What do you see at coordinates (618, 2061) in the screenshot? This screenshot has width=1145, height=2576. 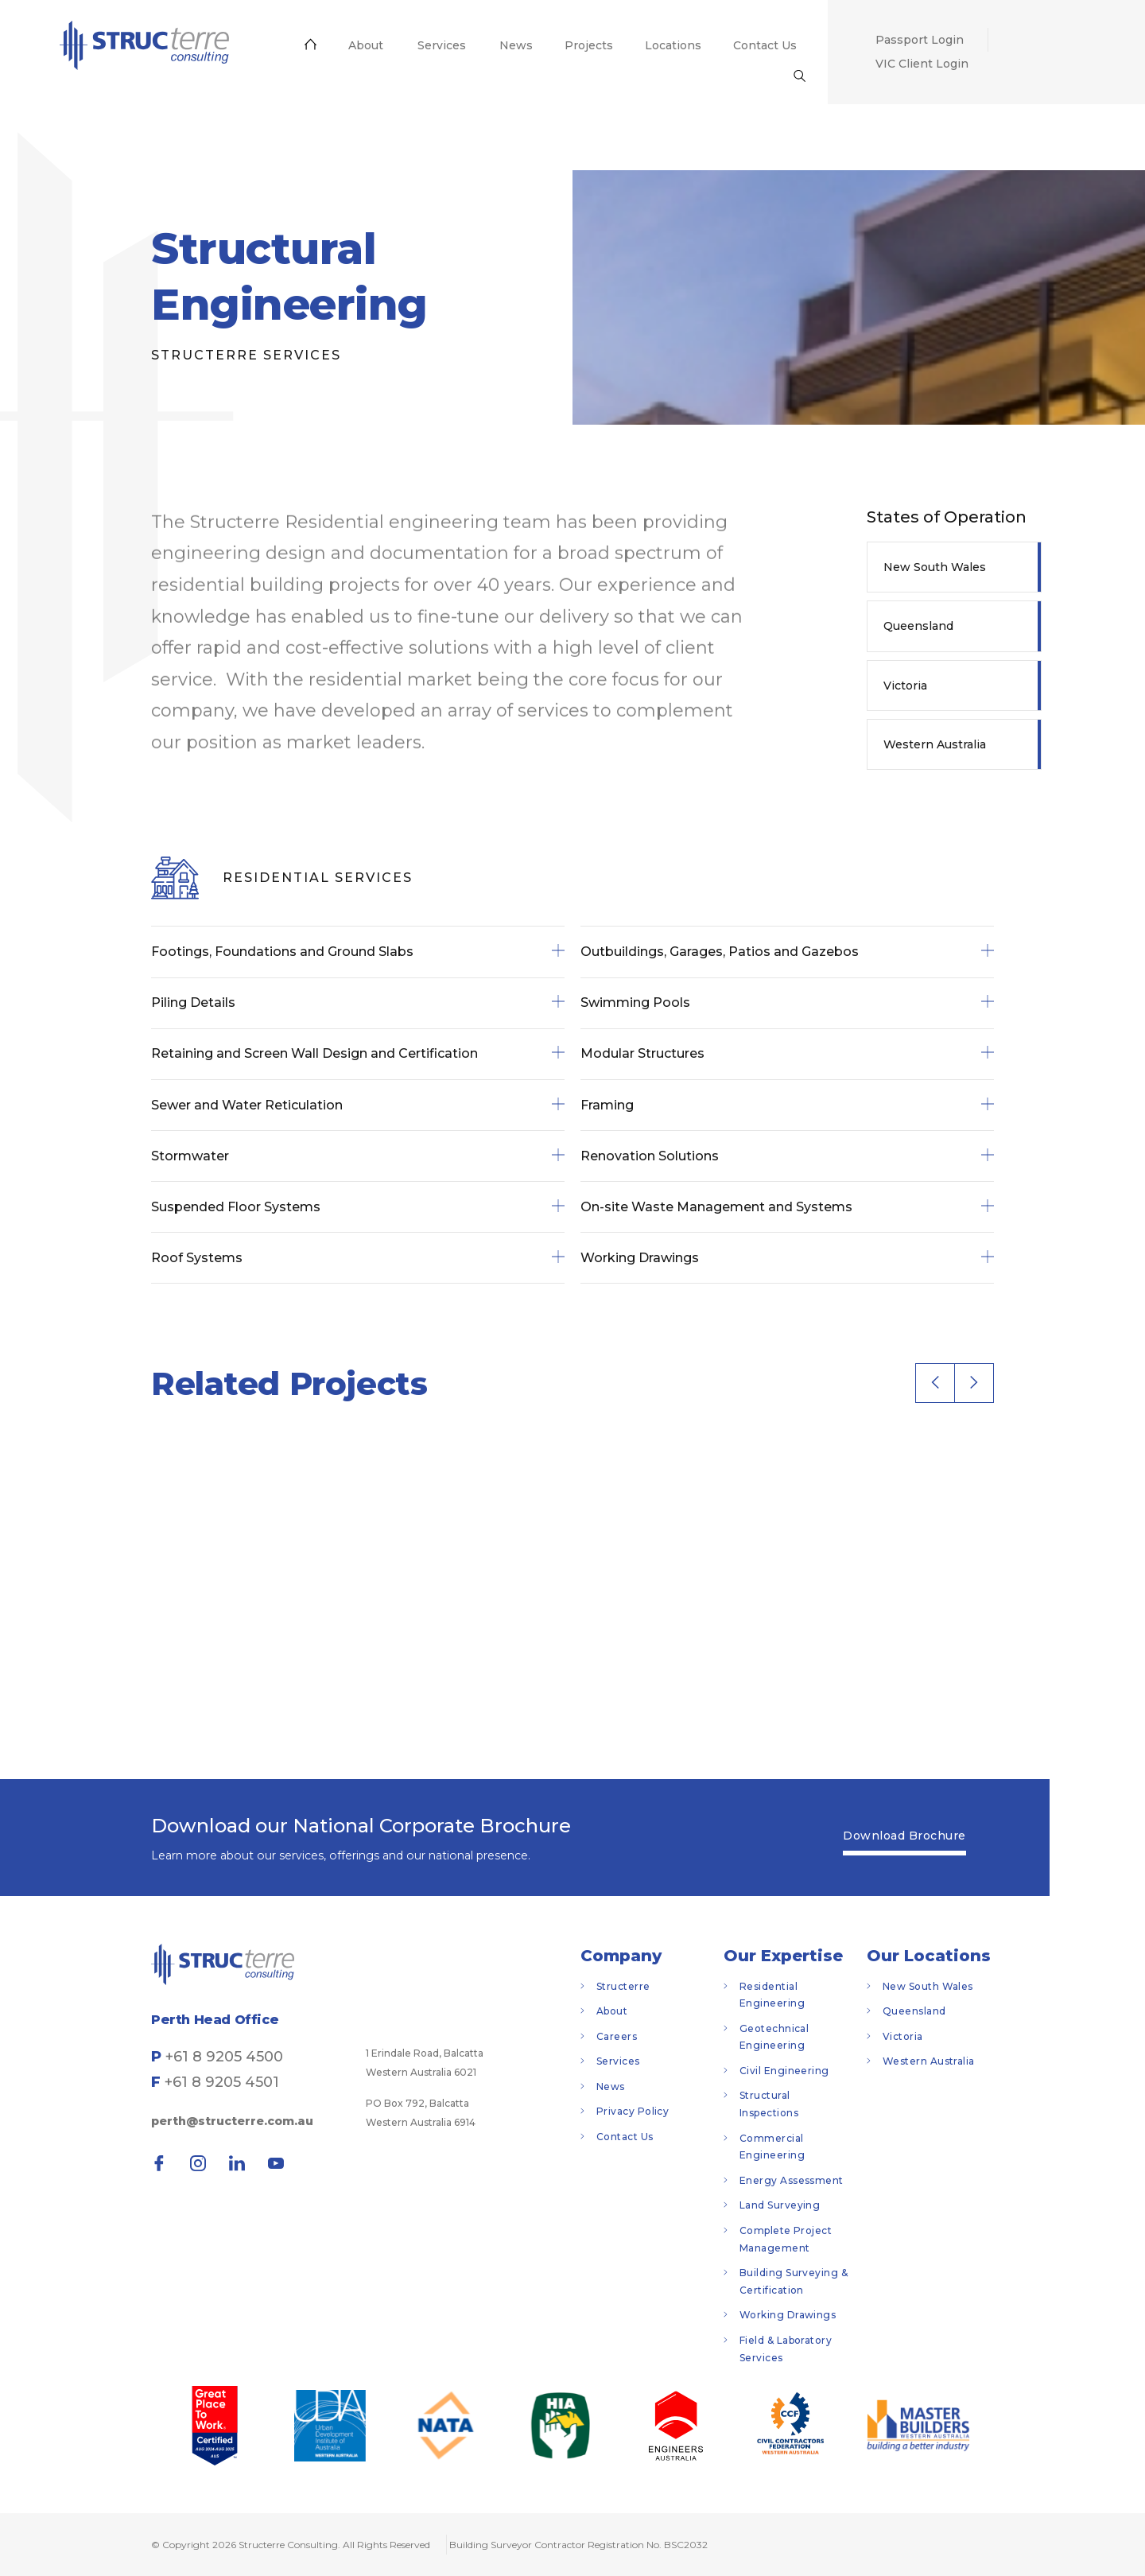 I see `Services` at bounding box center [618, 2061].